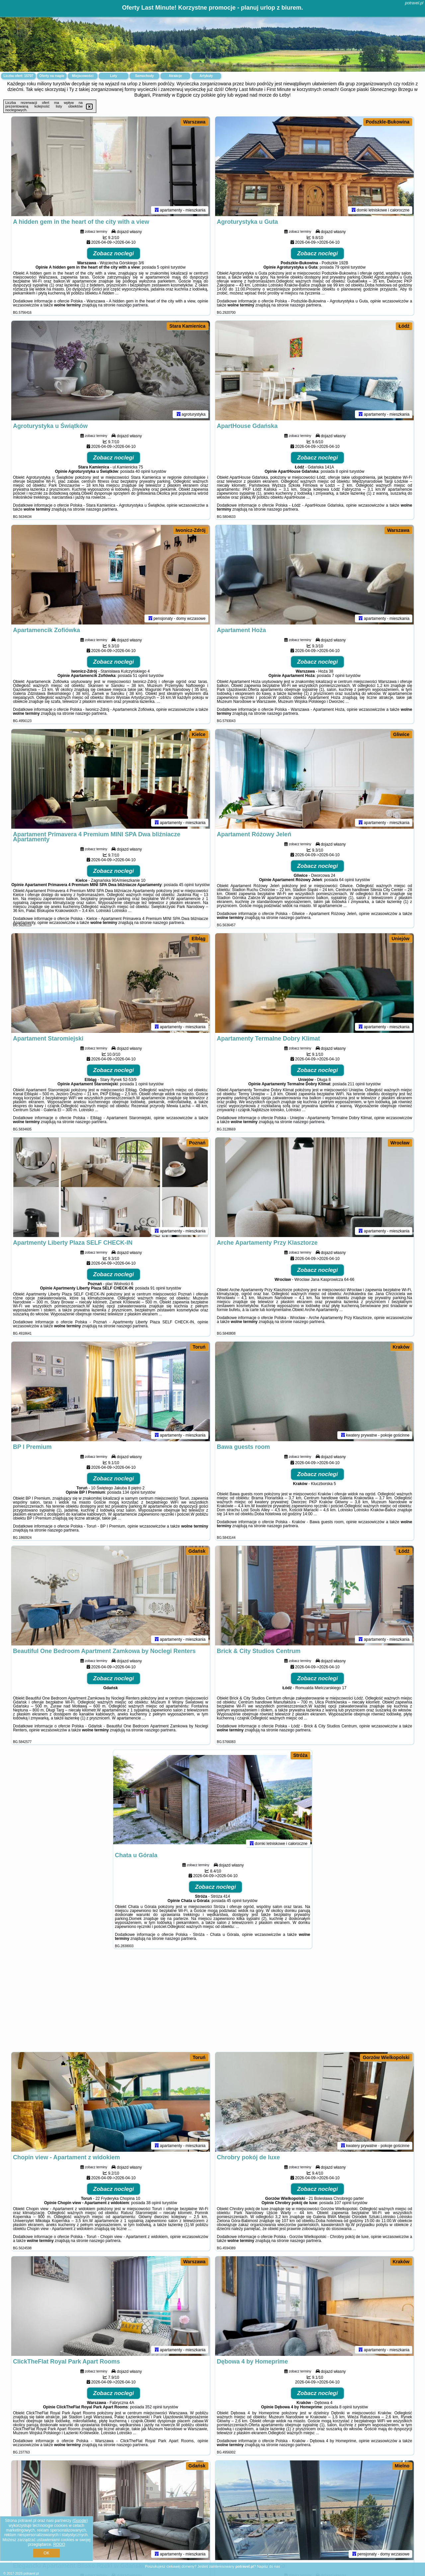  What do you see at coordinates (144, 76) in the screenshot?
I see `Samochody` at bounding box center [144, 76].